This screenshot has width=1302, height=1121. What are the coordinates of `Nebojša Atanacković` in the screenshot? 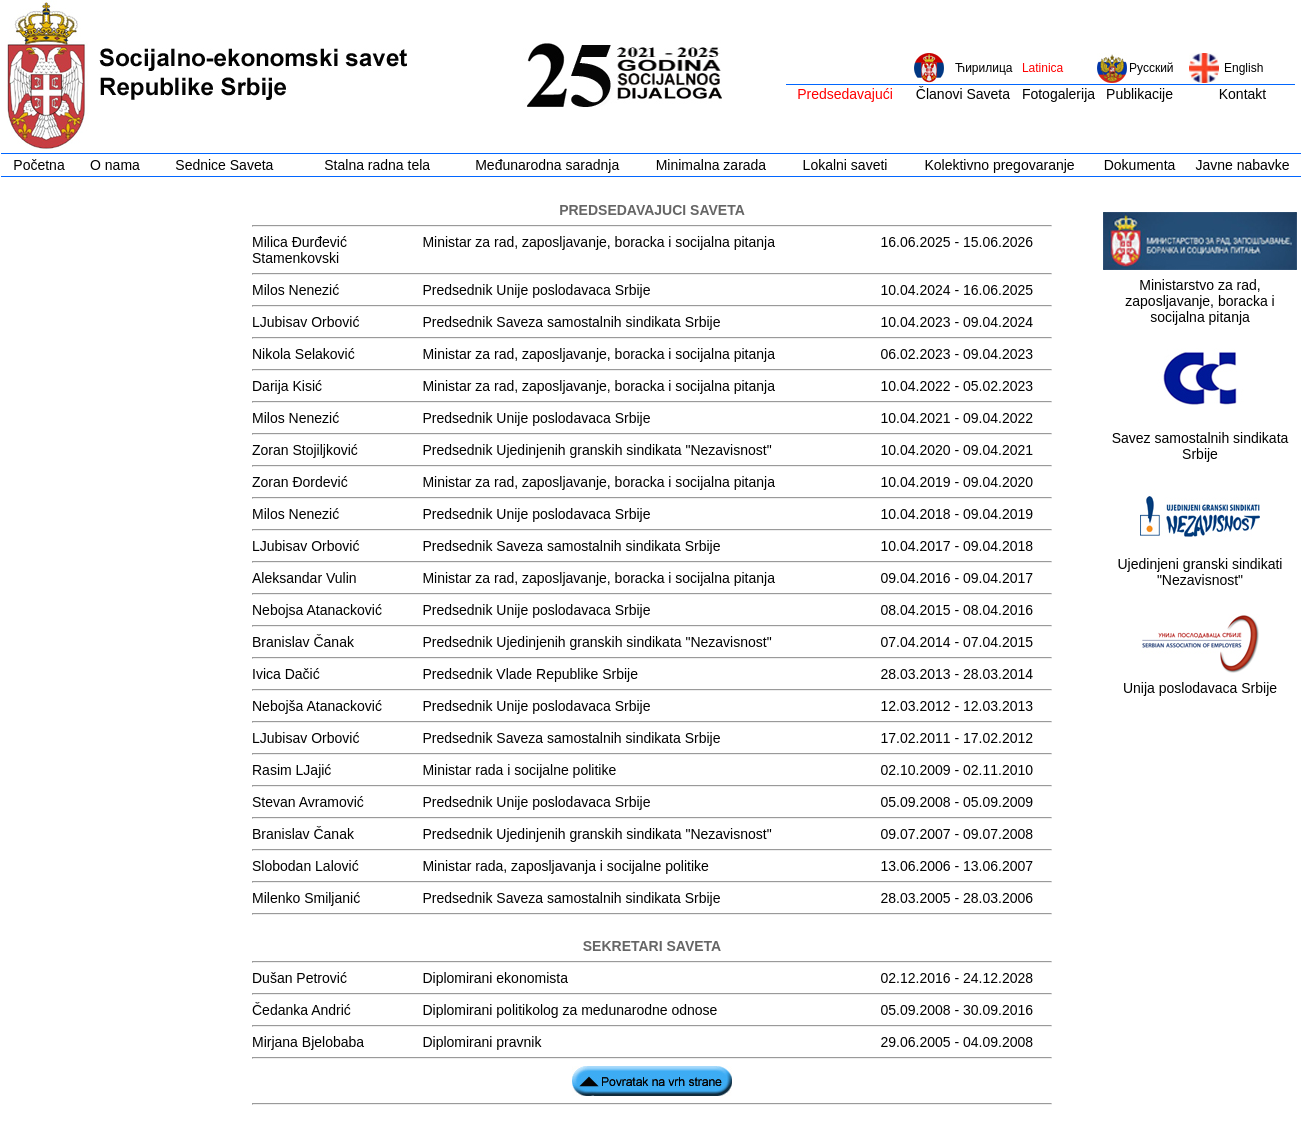 It's located at (317, 706).